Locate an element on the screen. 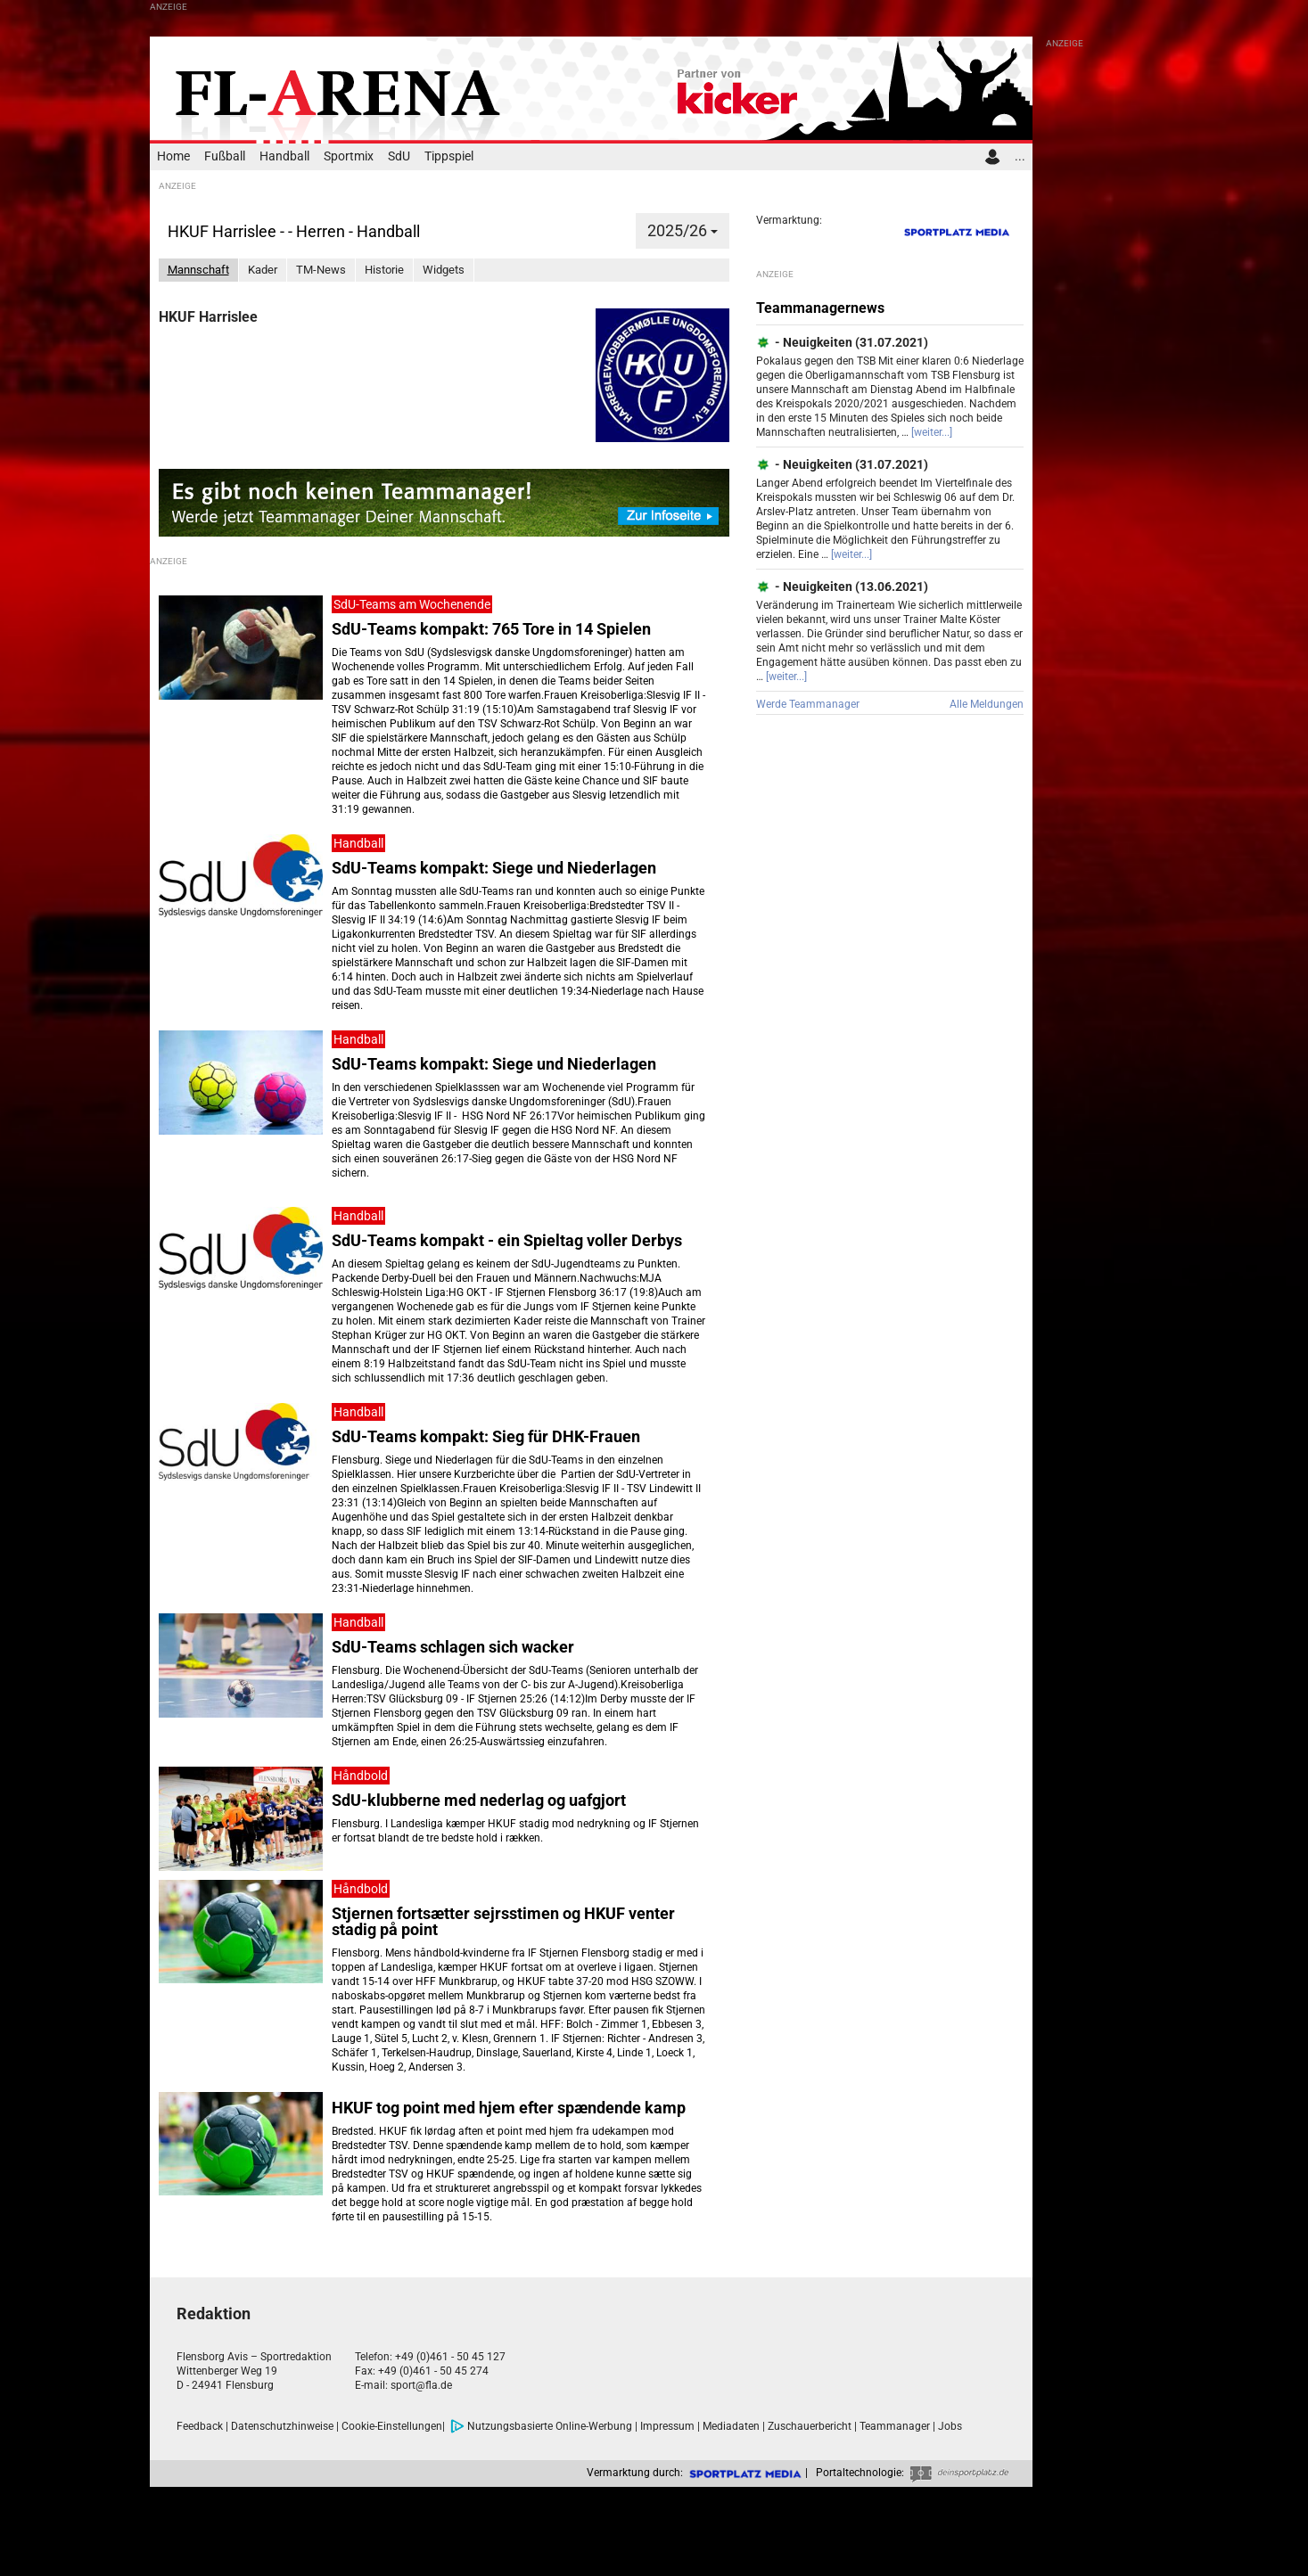 This screenshot has width=1308, height=2576. ... is located at coordinates (1020, 156).